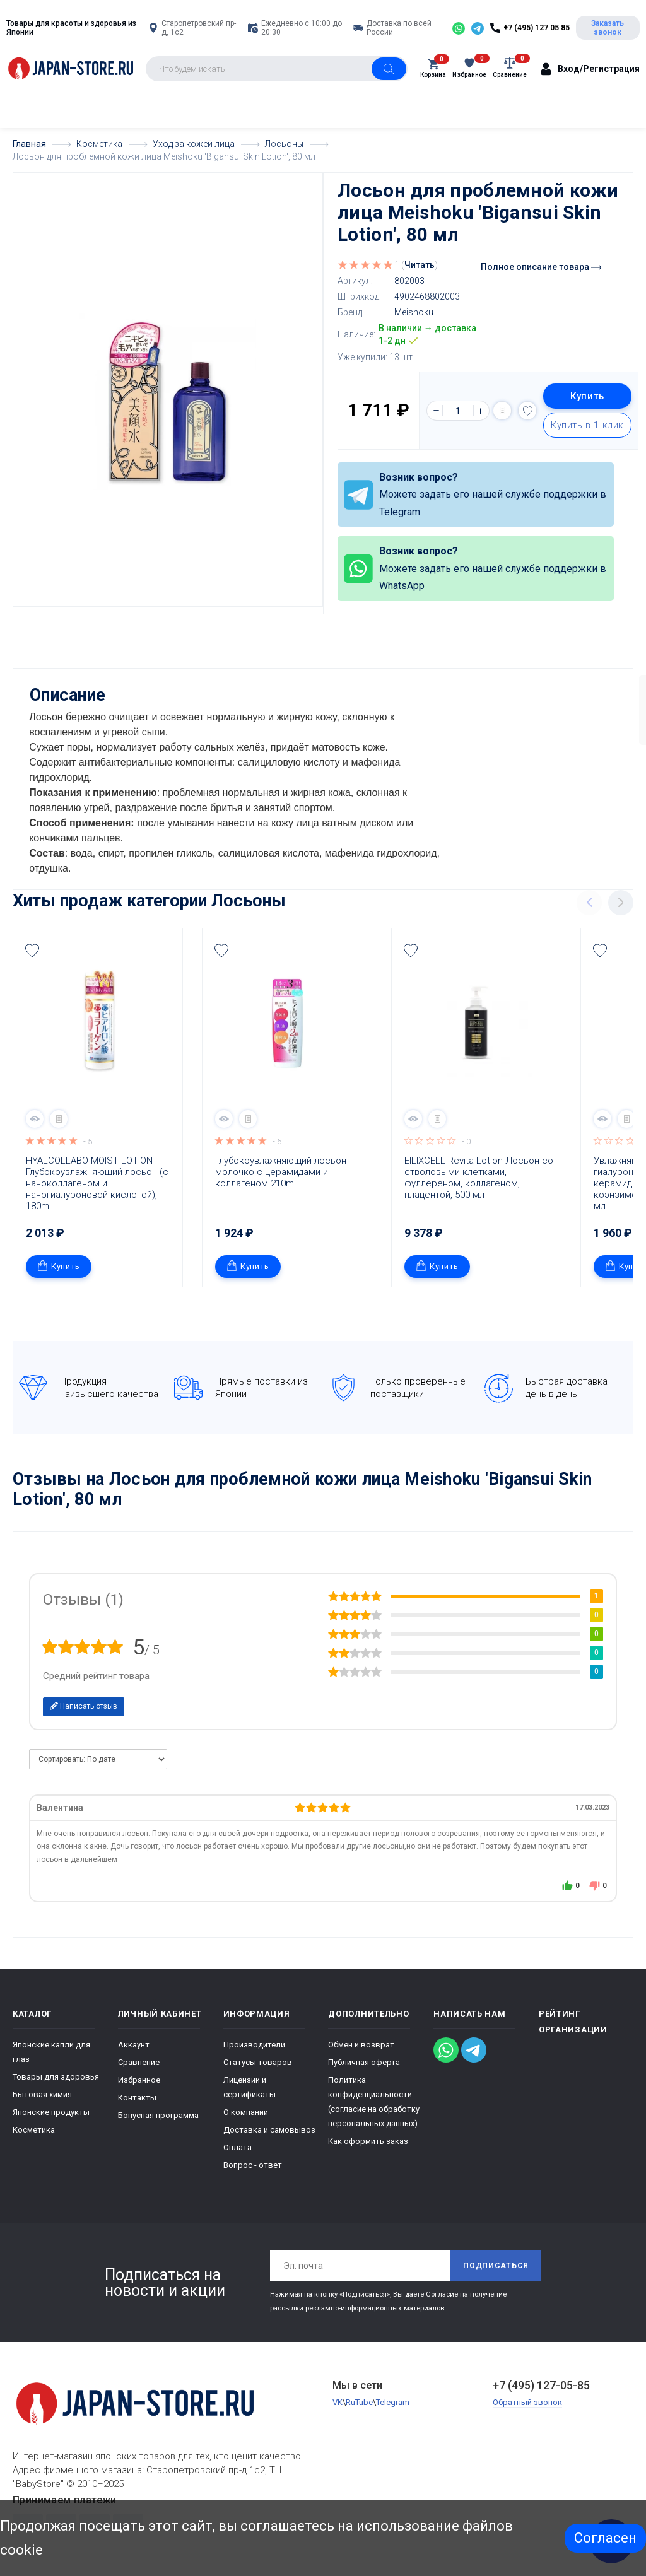 The width and height of the screenshot is (646, 2576). Describe the element at coordinates (282, 1171) in the screenshot. I see `Глубокоувлажняющий лосьон-молочко c церамидами и коллагеном 210ml` at that location.